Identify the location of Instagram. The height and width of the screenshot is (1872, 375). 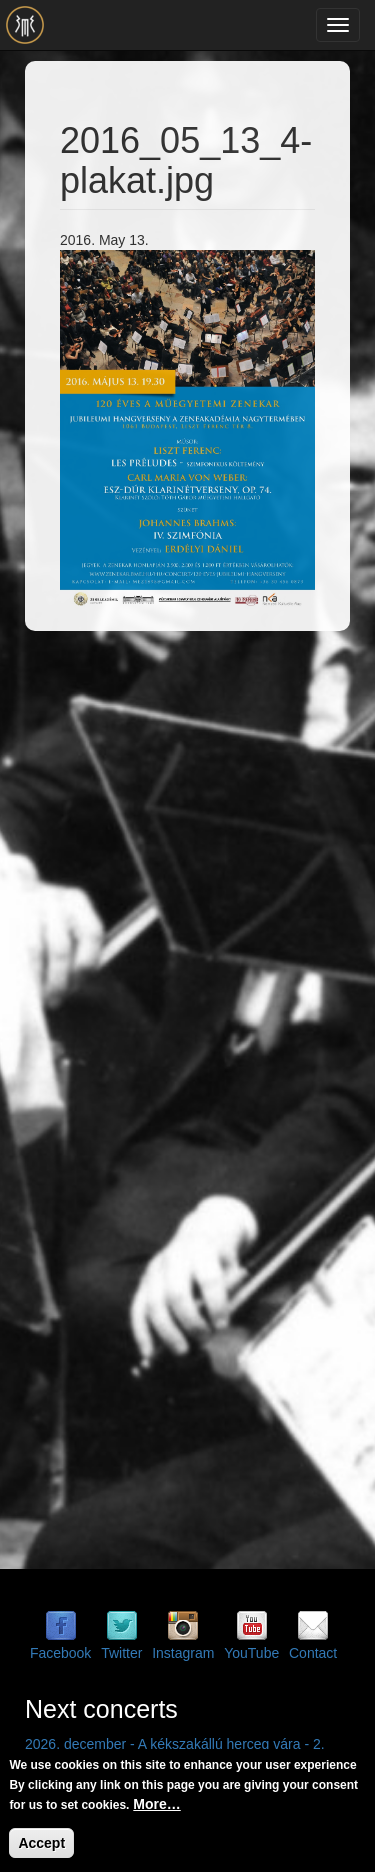
(183, 1653).